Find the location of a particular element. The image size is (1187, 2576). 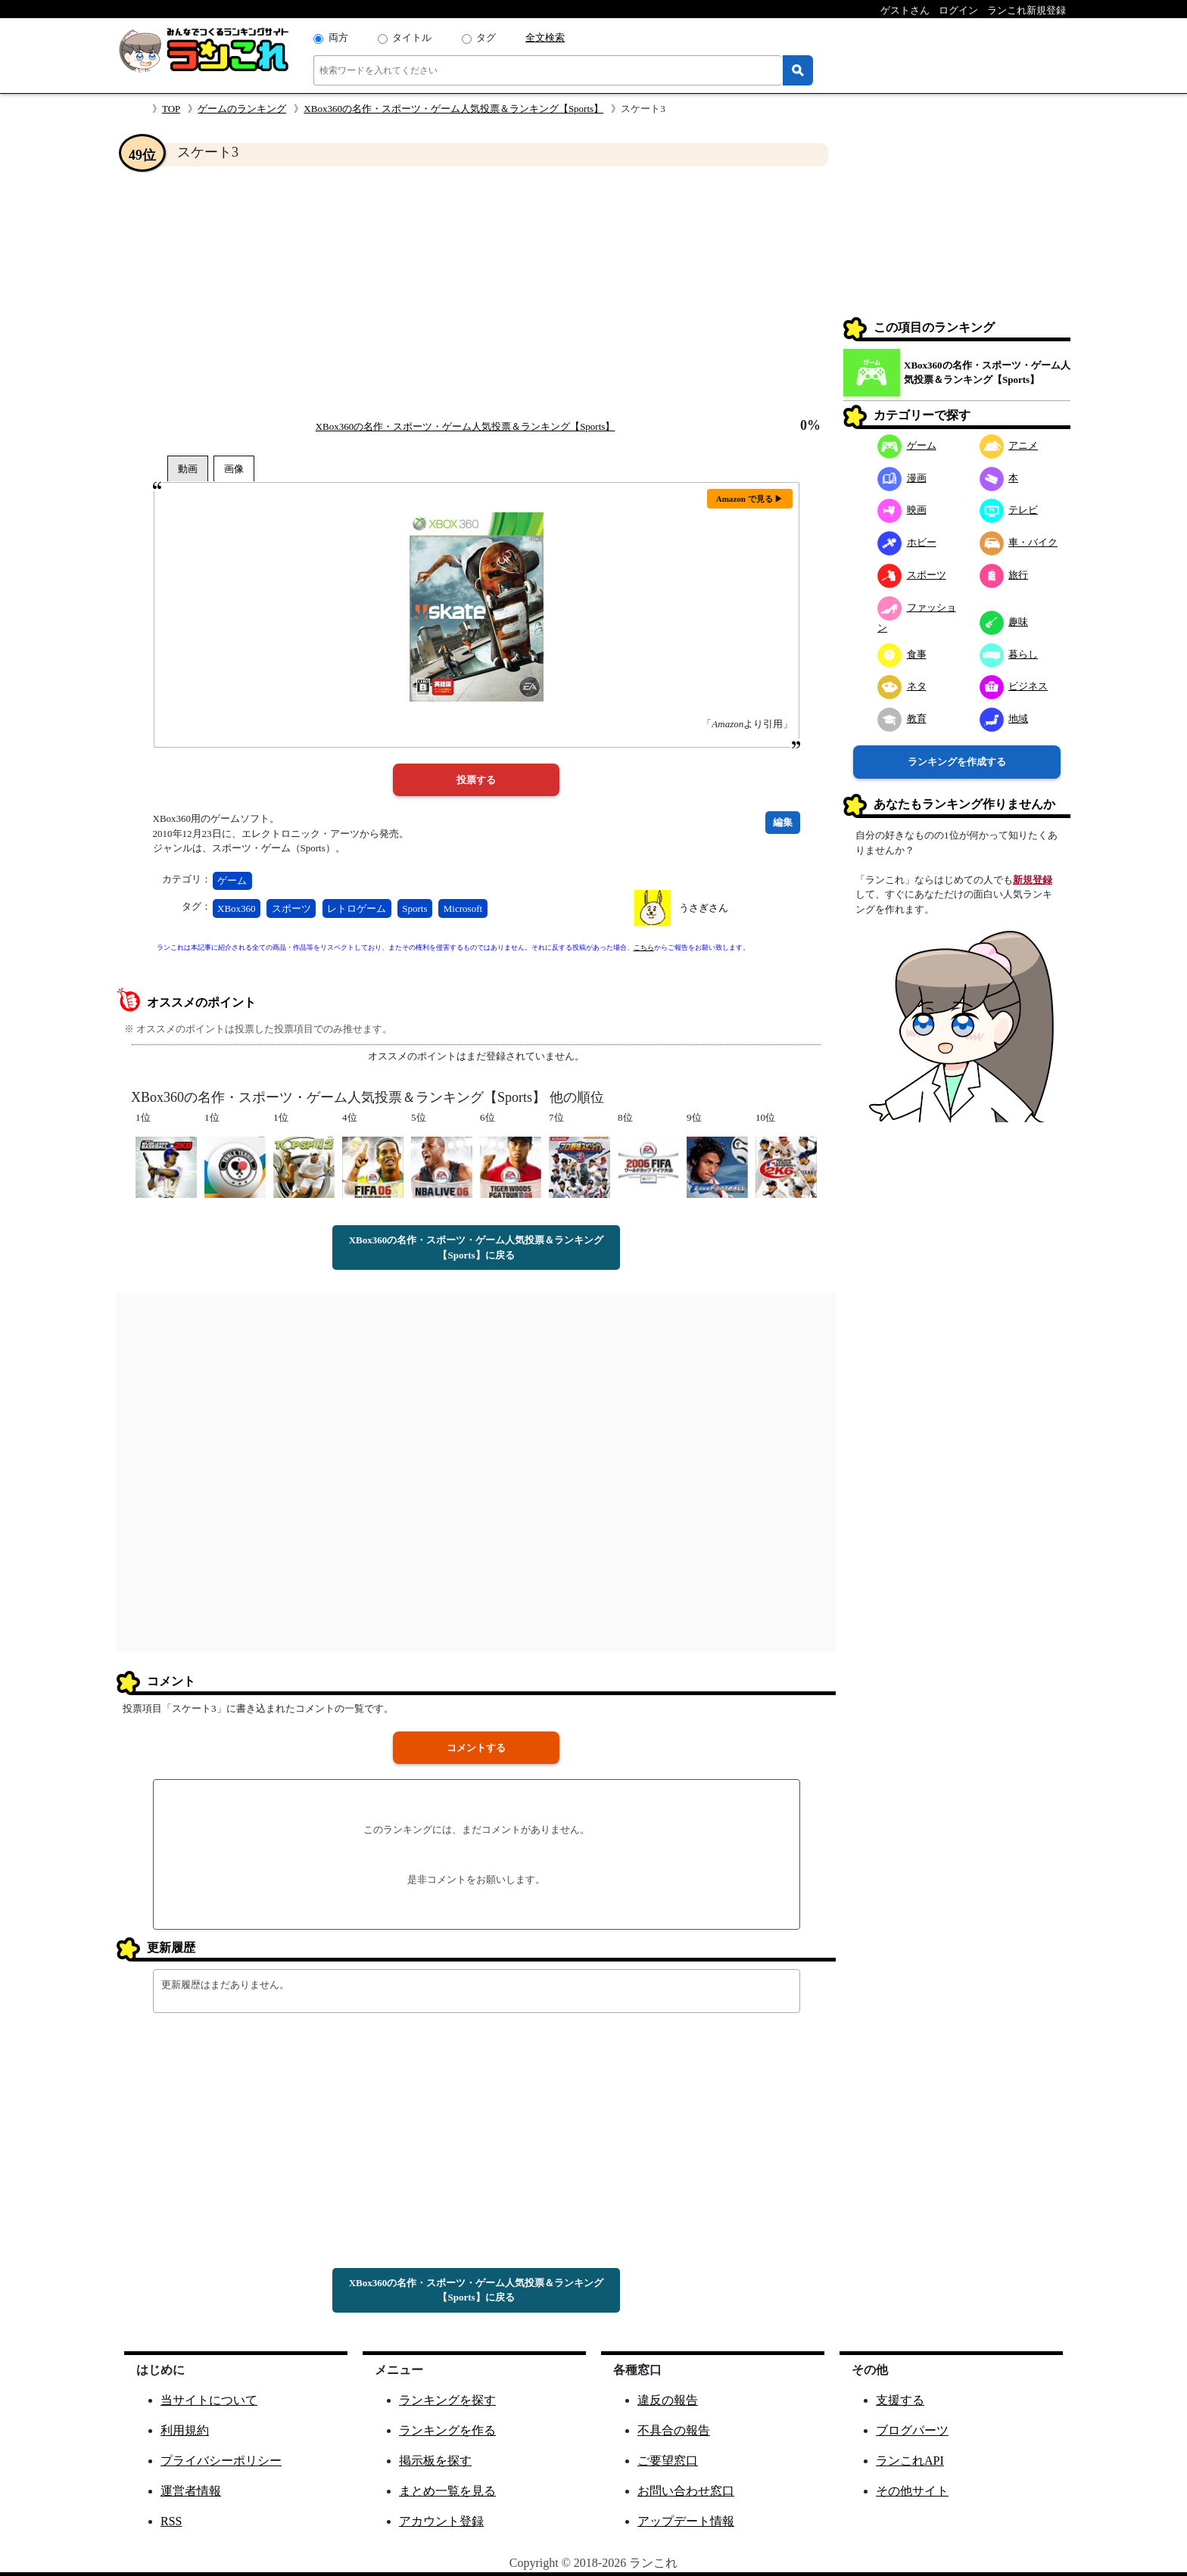

タイトル is located at coordinates (411, 37).